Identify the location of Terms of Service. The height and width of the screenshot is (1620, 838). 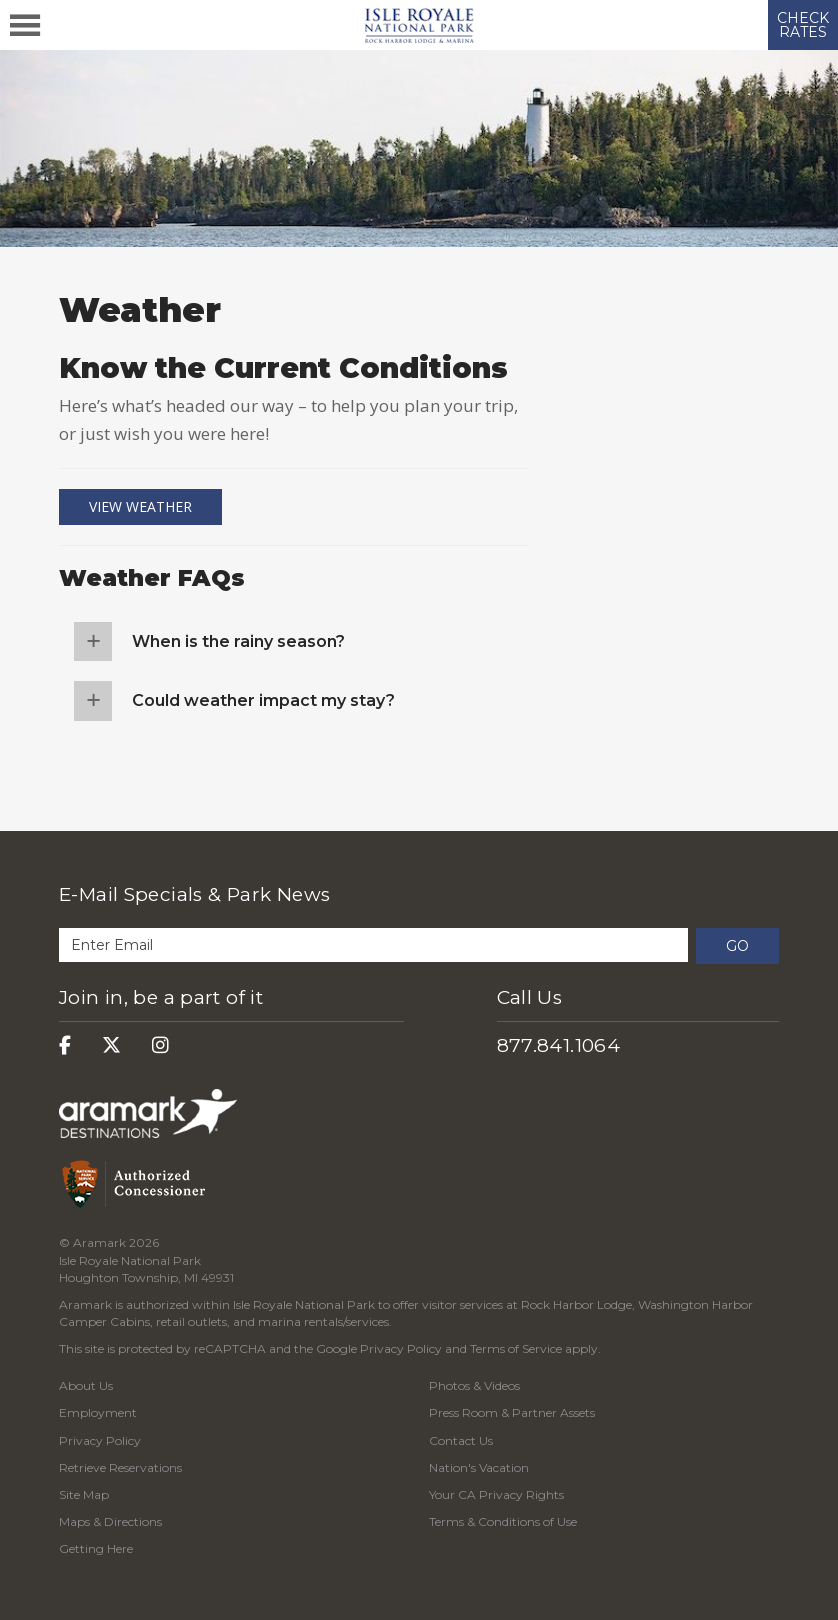
(516, 1348).